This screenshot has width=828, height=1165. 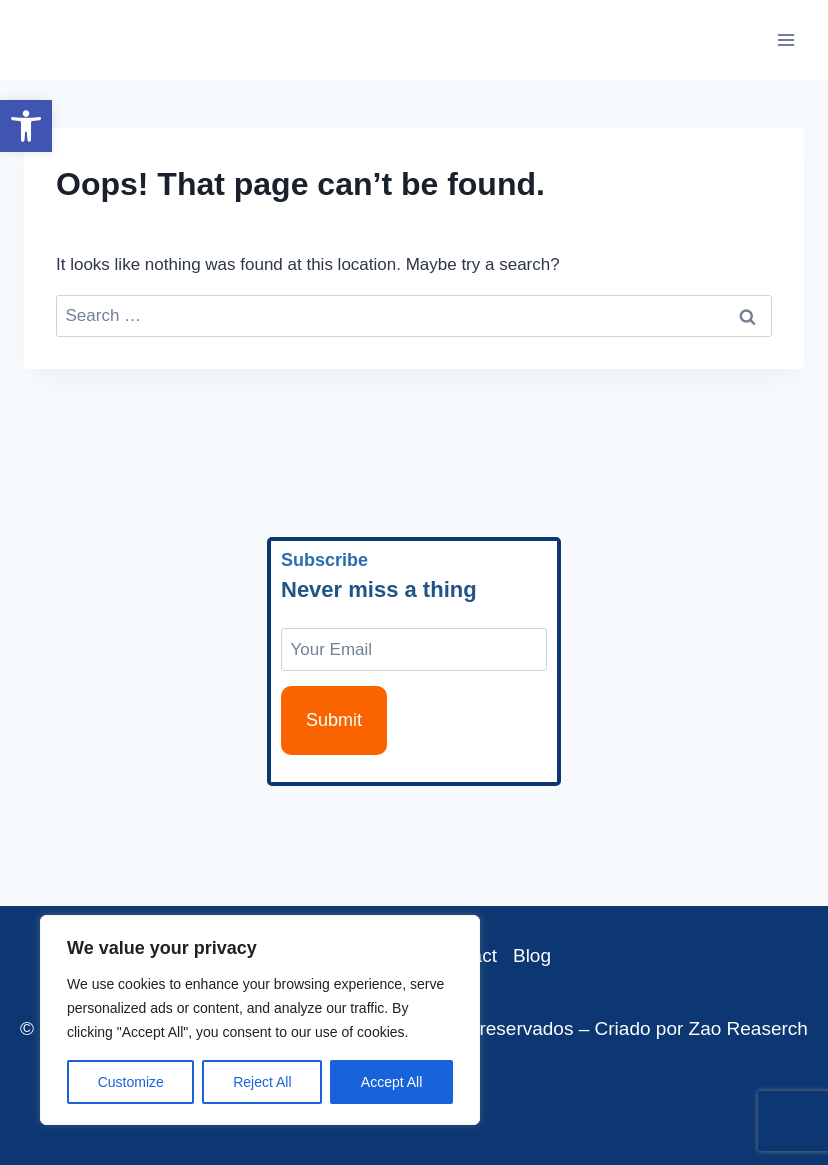 What do you see at coordinates (748, 1028) in the screenshot?
I see `Zao Reaserch` at bounding box center [748, 1028].